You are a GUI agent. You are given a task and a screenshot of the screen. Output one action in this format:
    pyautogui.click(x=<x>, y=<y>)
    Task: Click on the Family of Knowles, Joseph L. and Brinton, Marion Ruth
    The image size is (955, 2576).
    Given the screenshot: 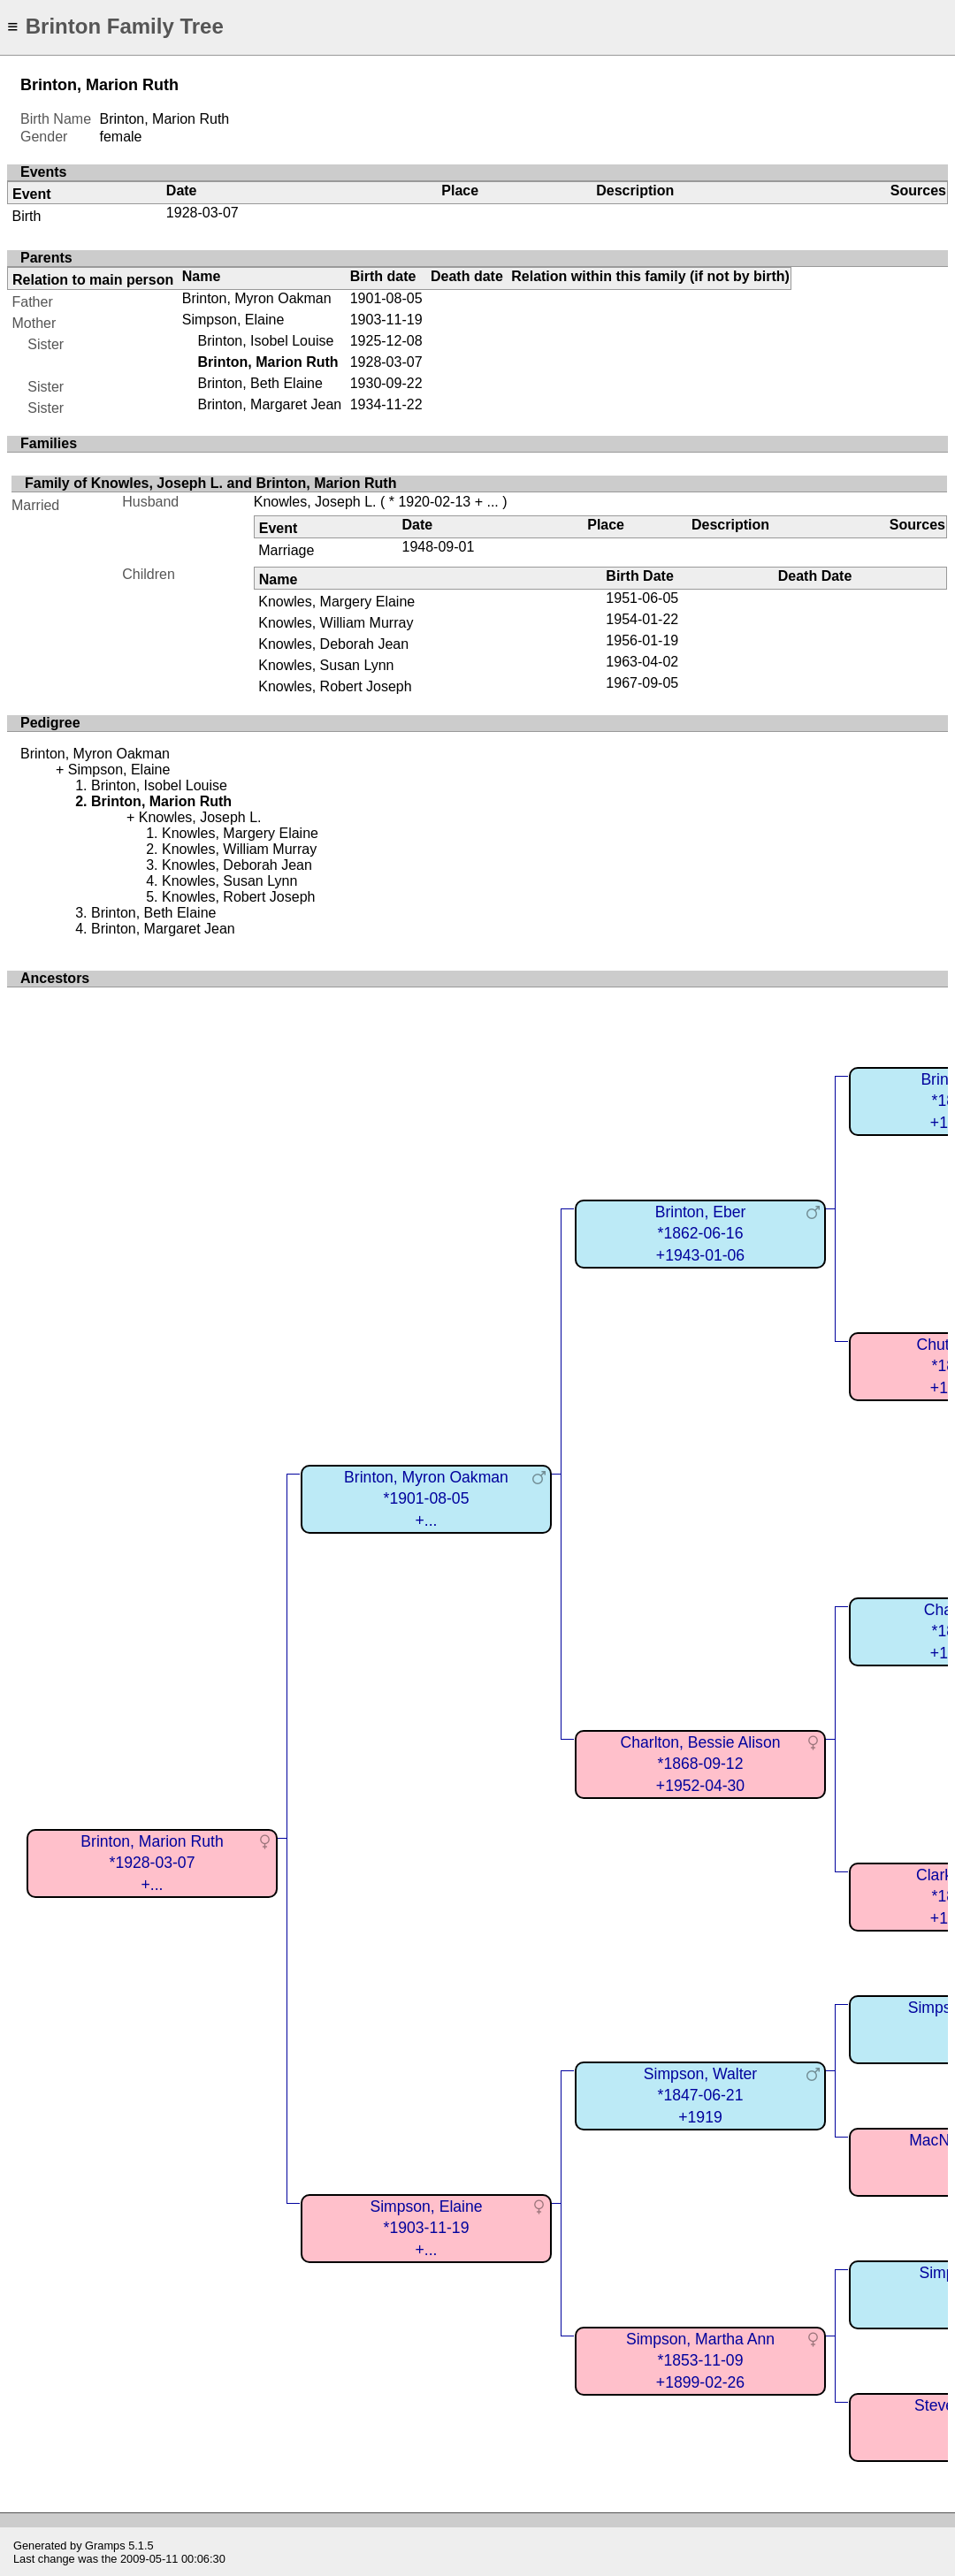 What is the action you would take?
    pyautogui.click(x=210, y=483)
    